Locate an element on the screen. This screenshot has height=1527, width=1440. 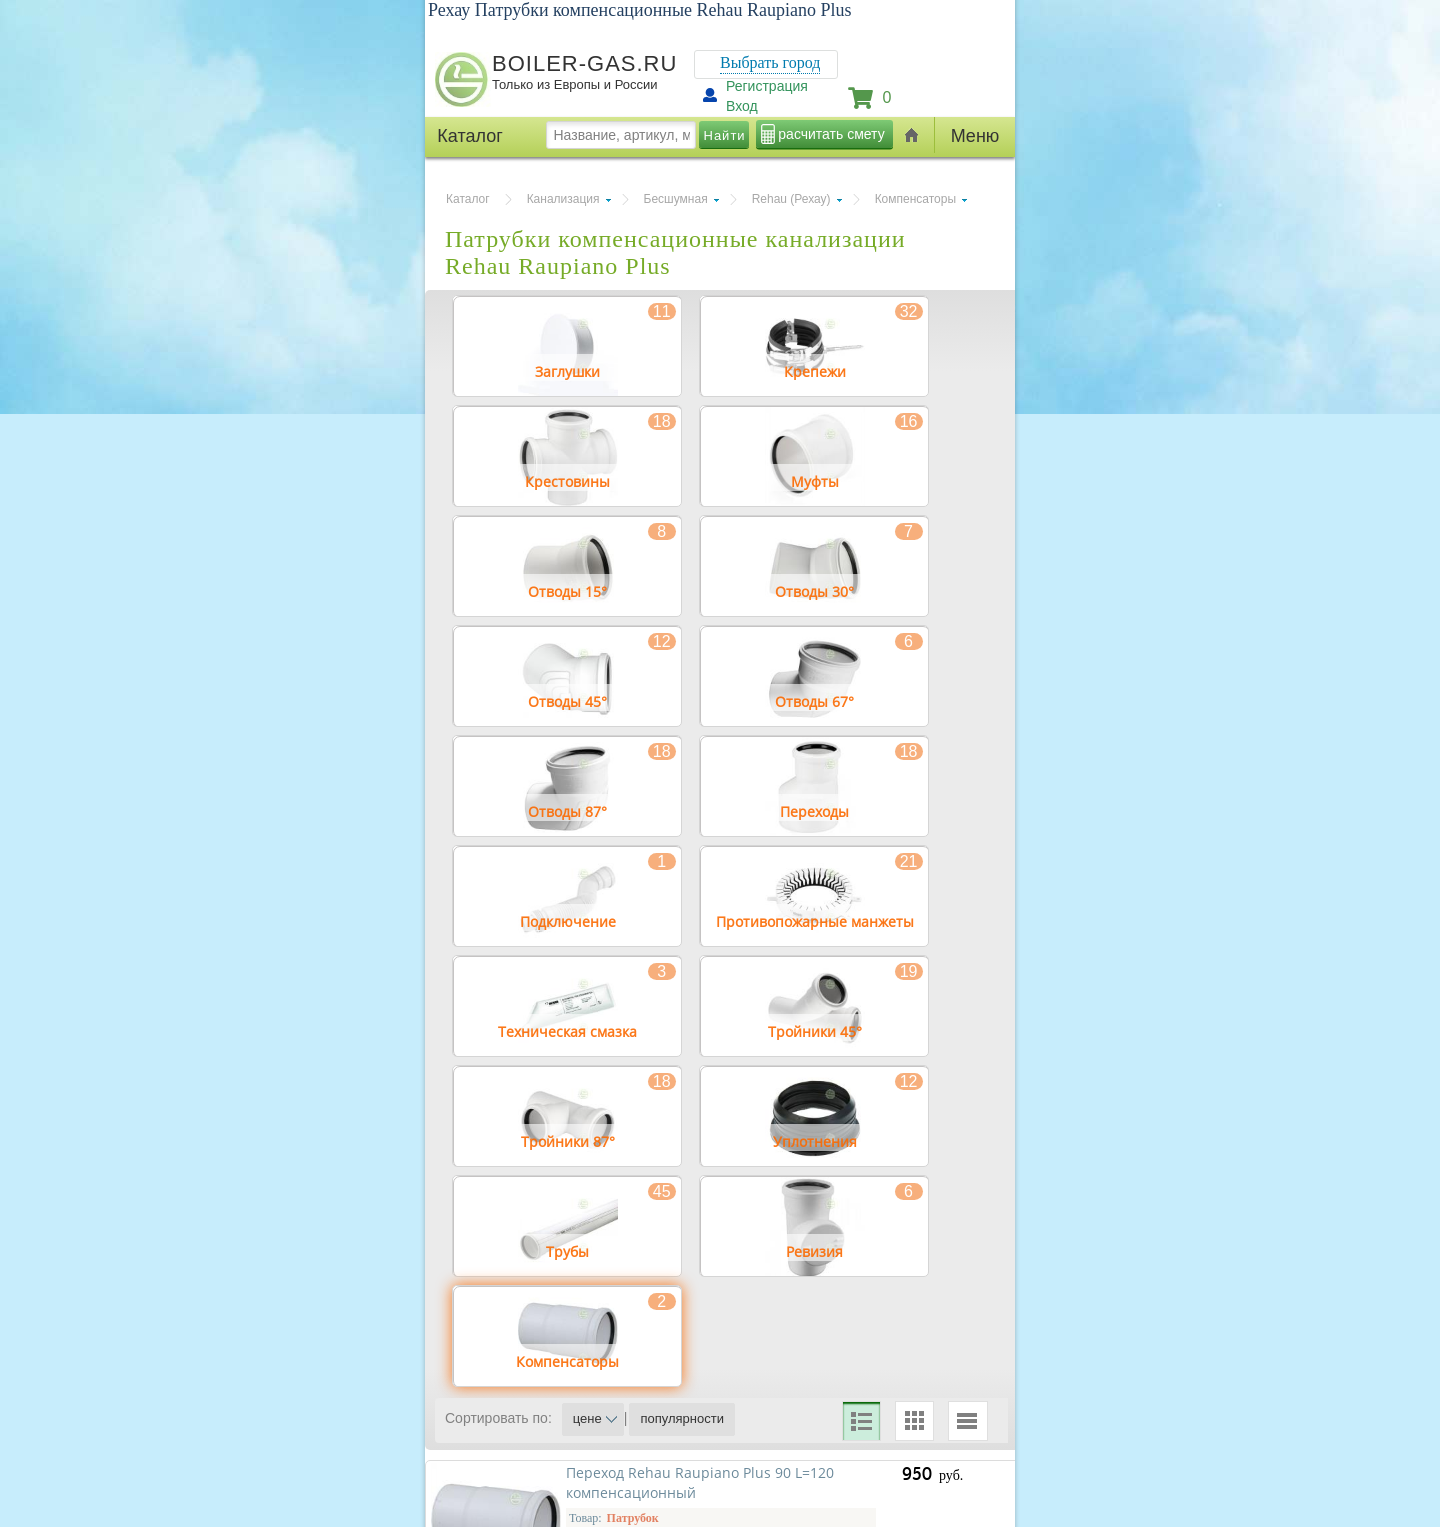
Rehau (Рехау) is located at coordinates (791, 199).